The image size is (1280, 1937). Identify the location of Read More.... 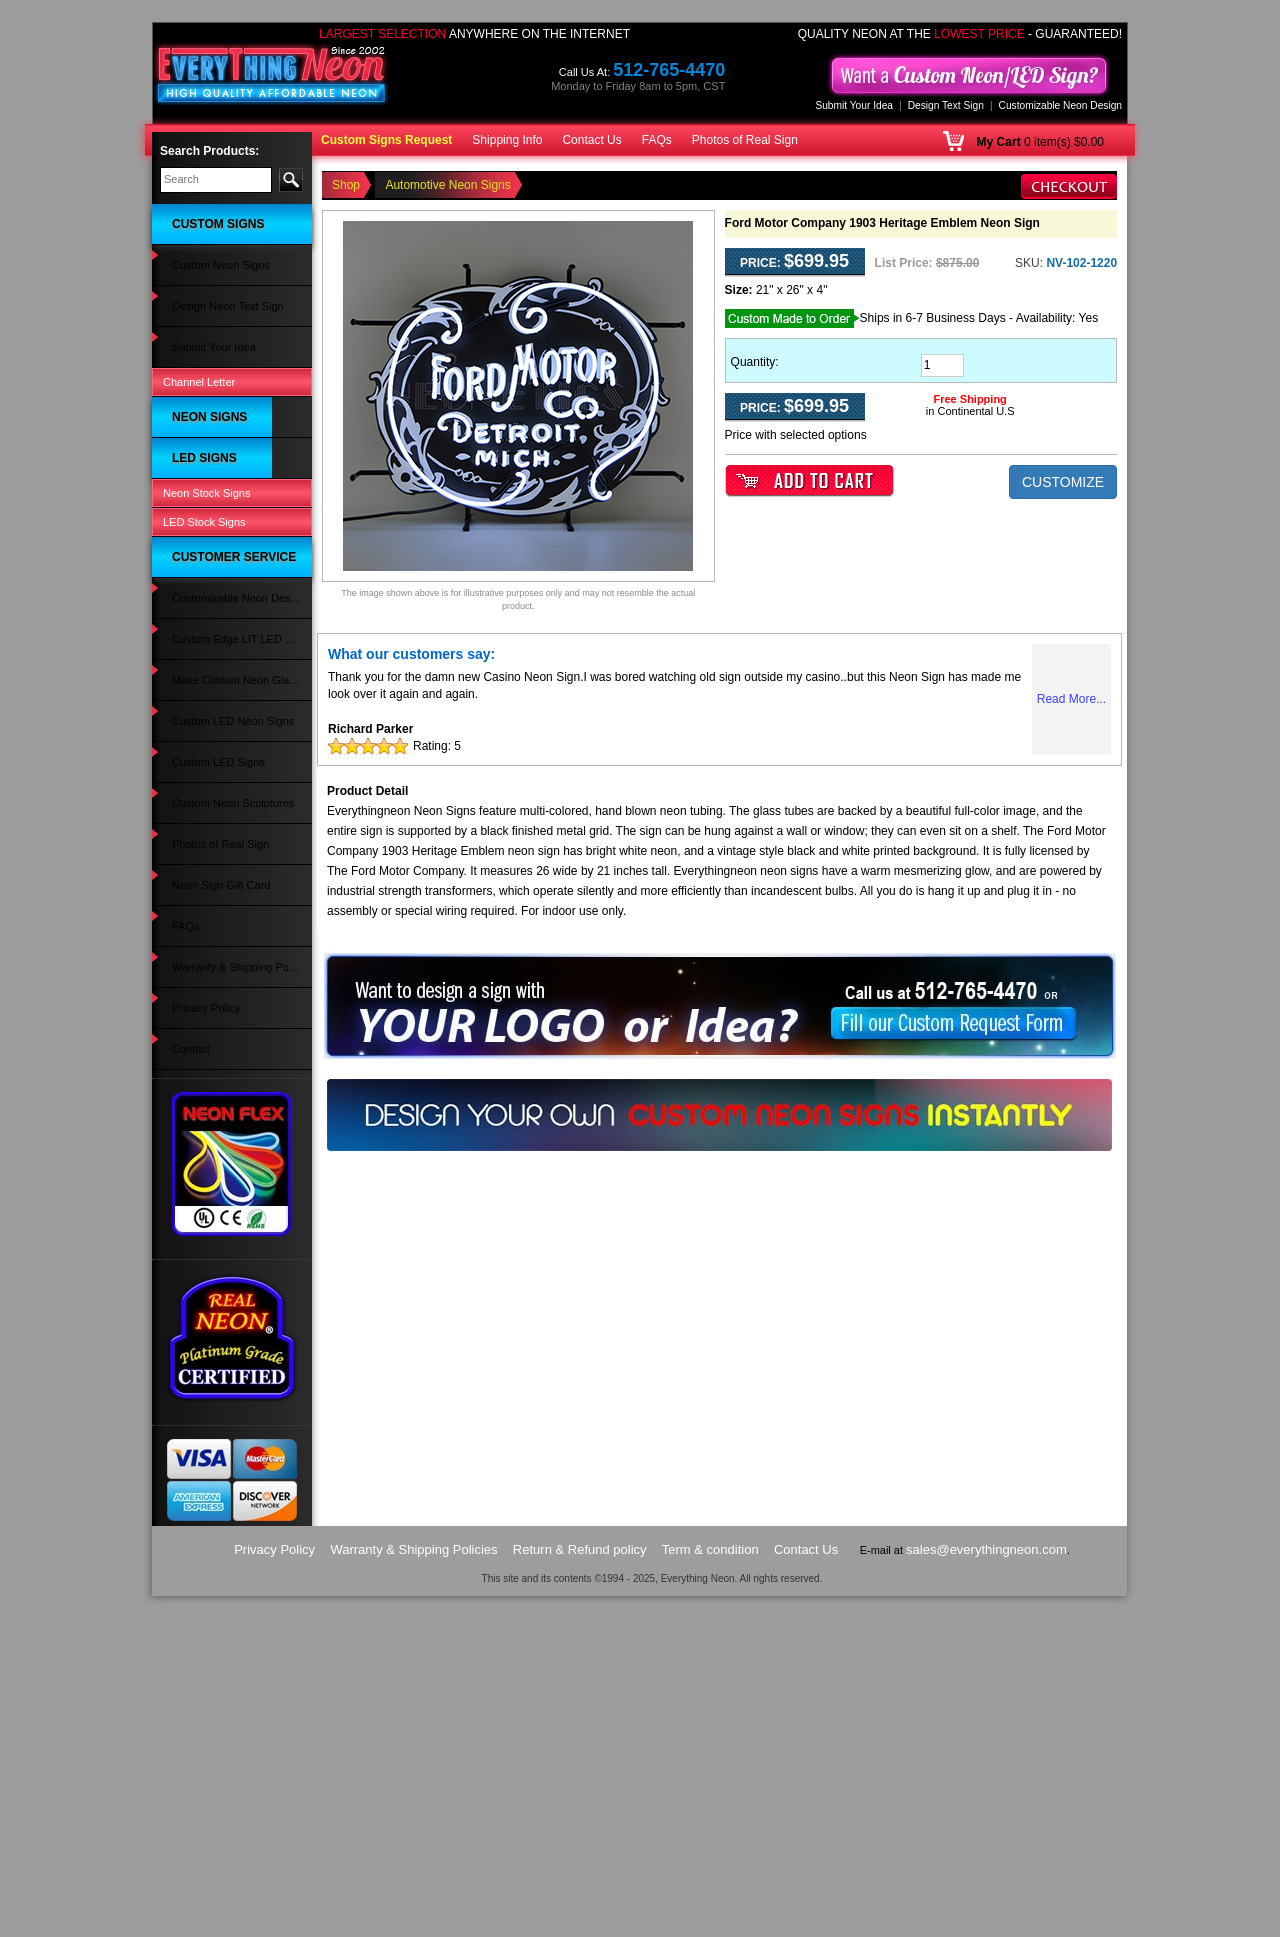
(1071, 699).